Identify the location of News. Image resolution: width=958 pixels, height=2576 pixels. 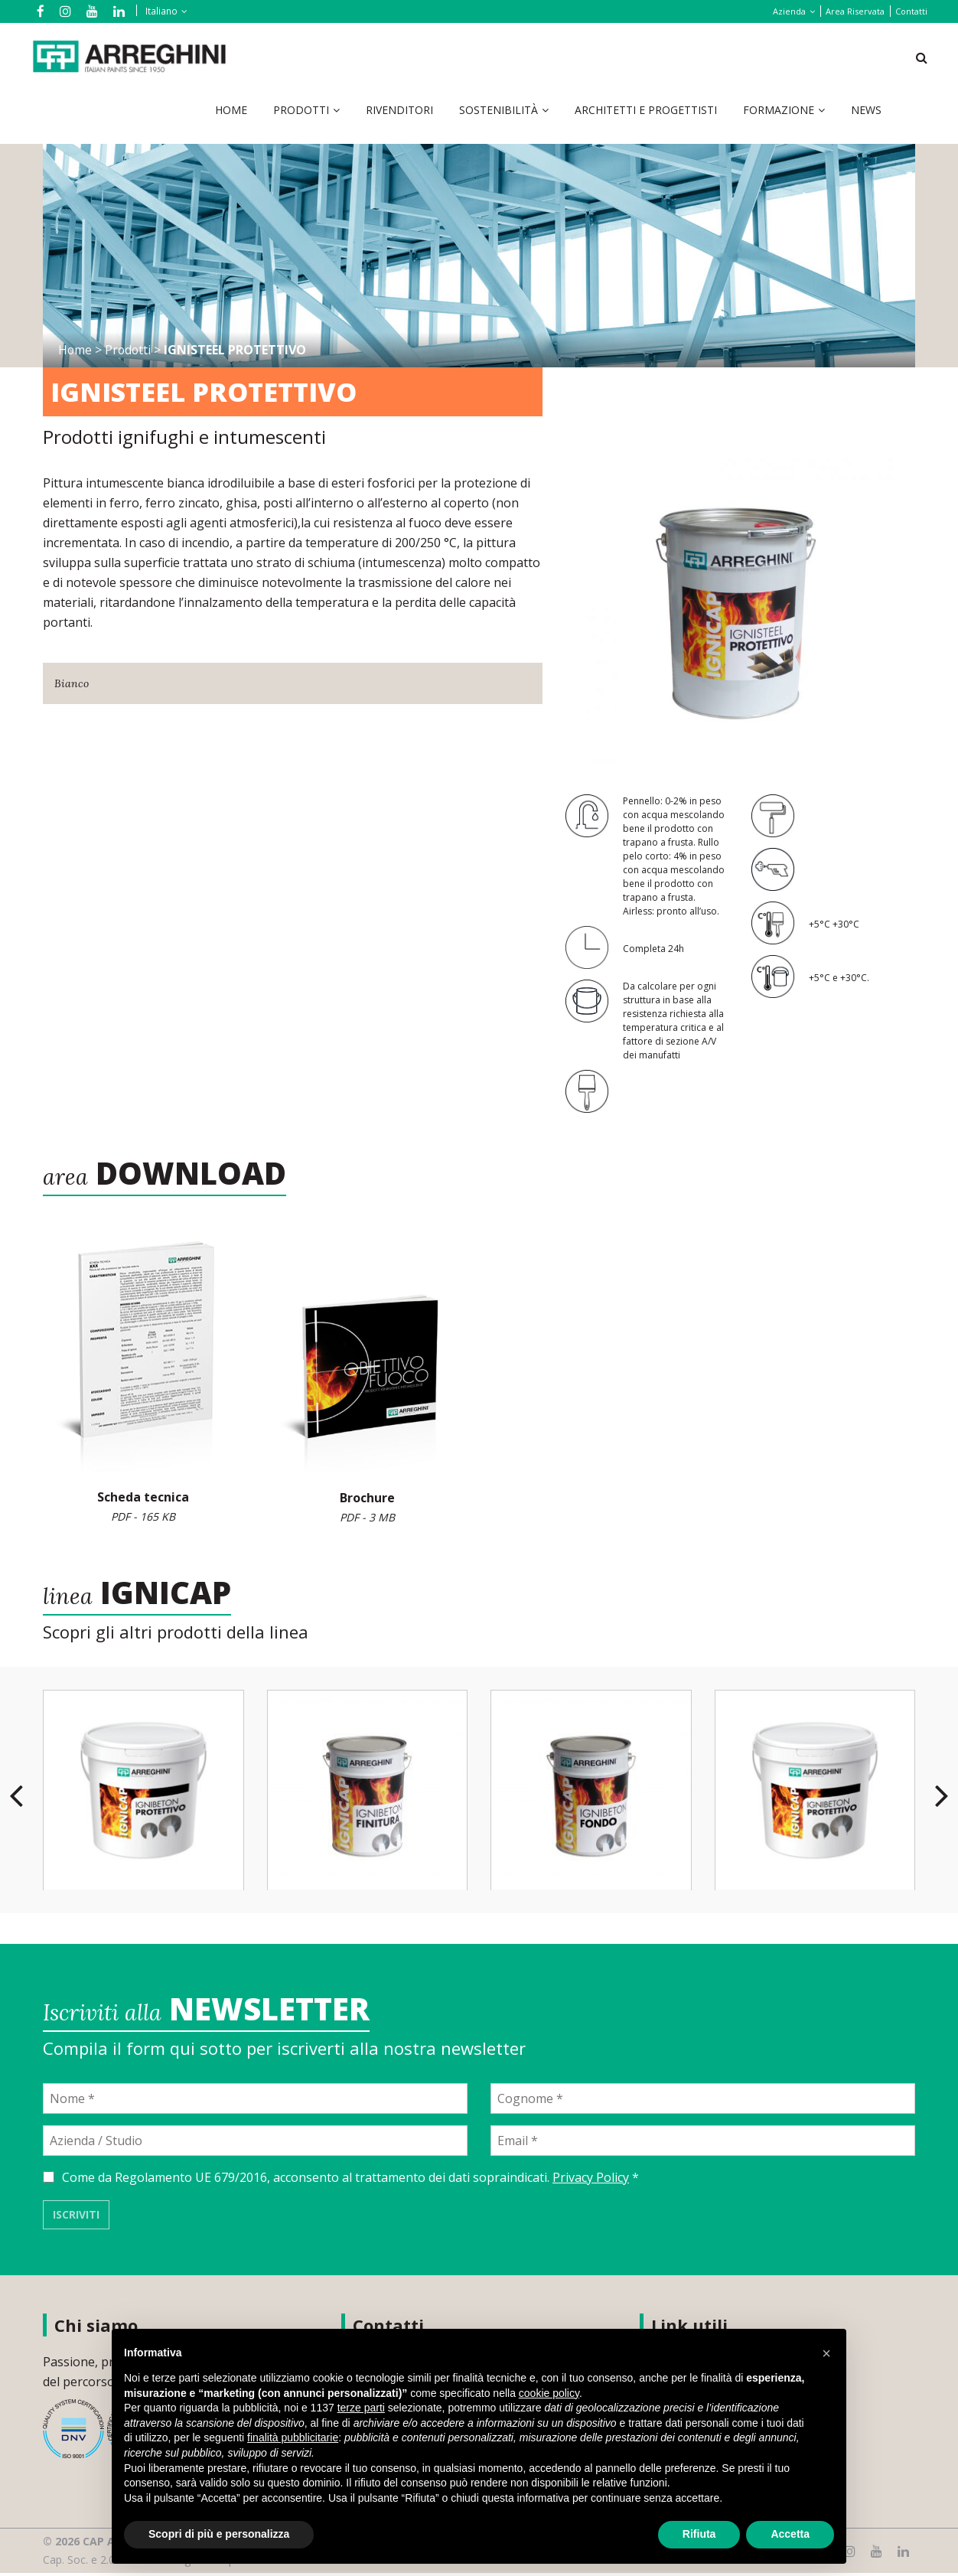
(866, 111).